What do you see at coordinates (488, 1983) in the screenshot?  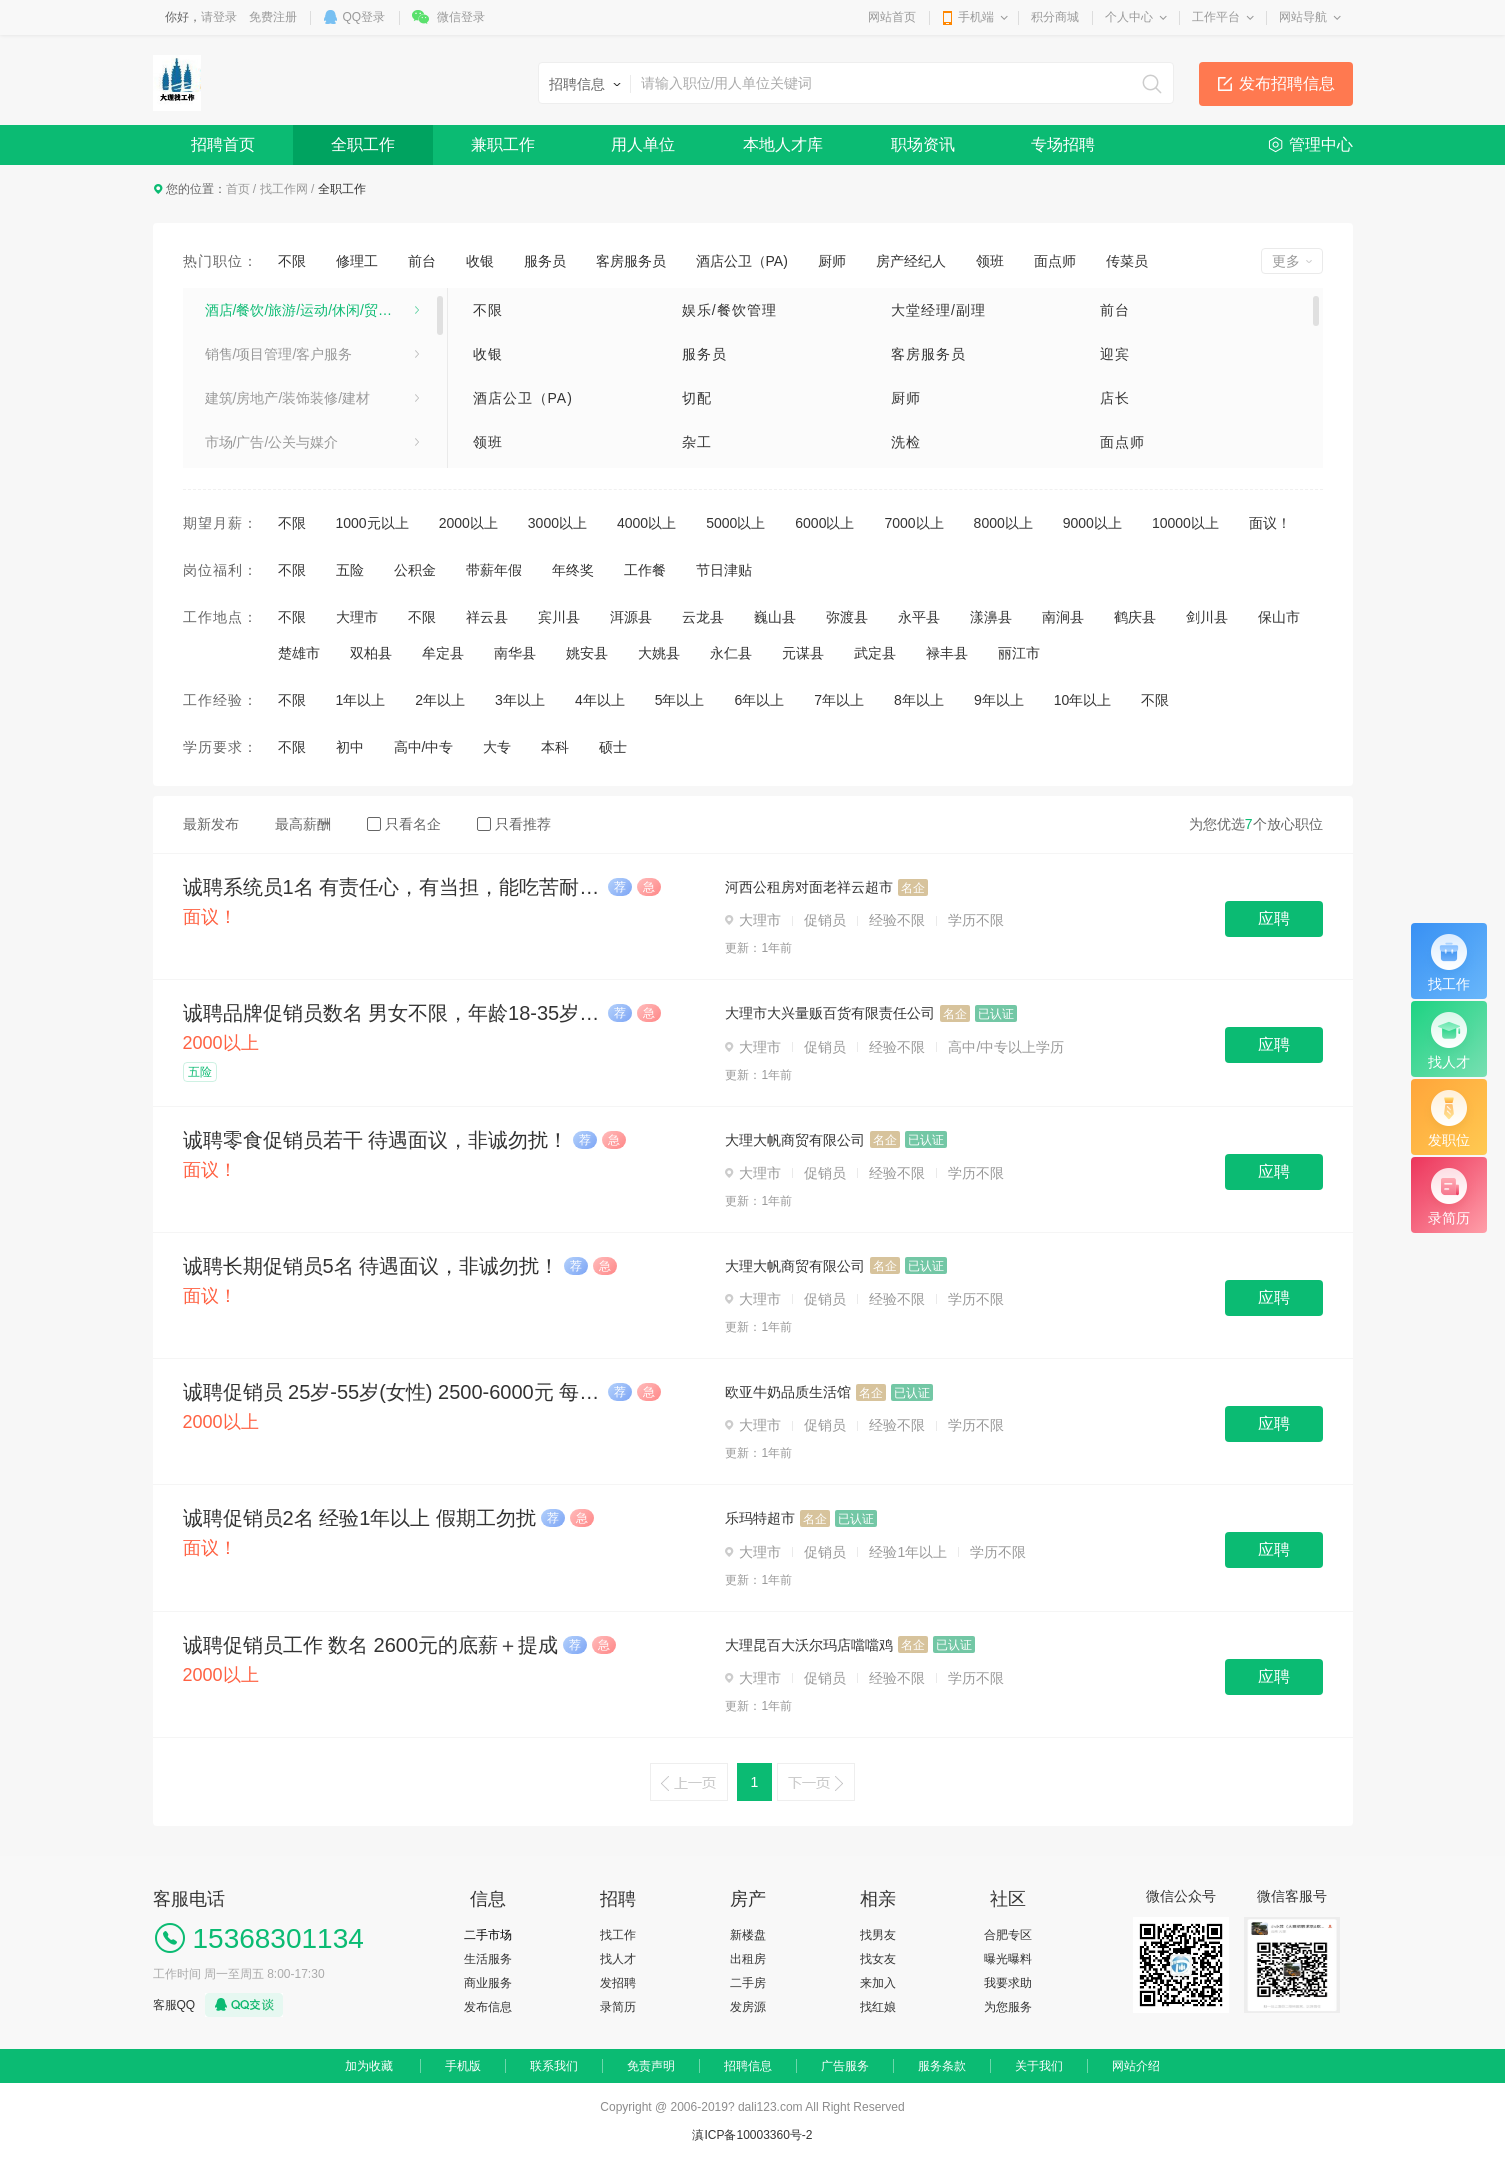 I see `商业服务` at bounding box center [488, 1983].